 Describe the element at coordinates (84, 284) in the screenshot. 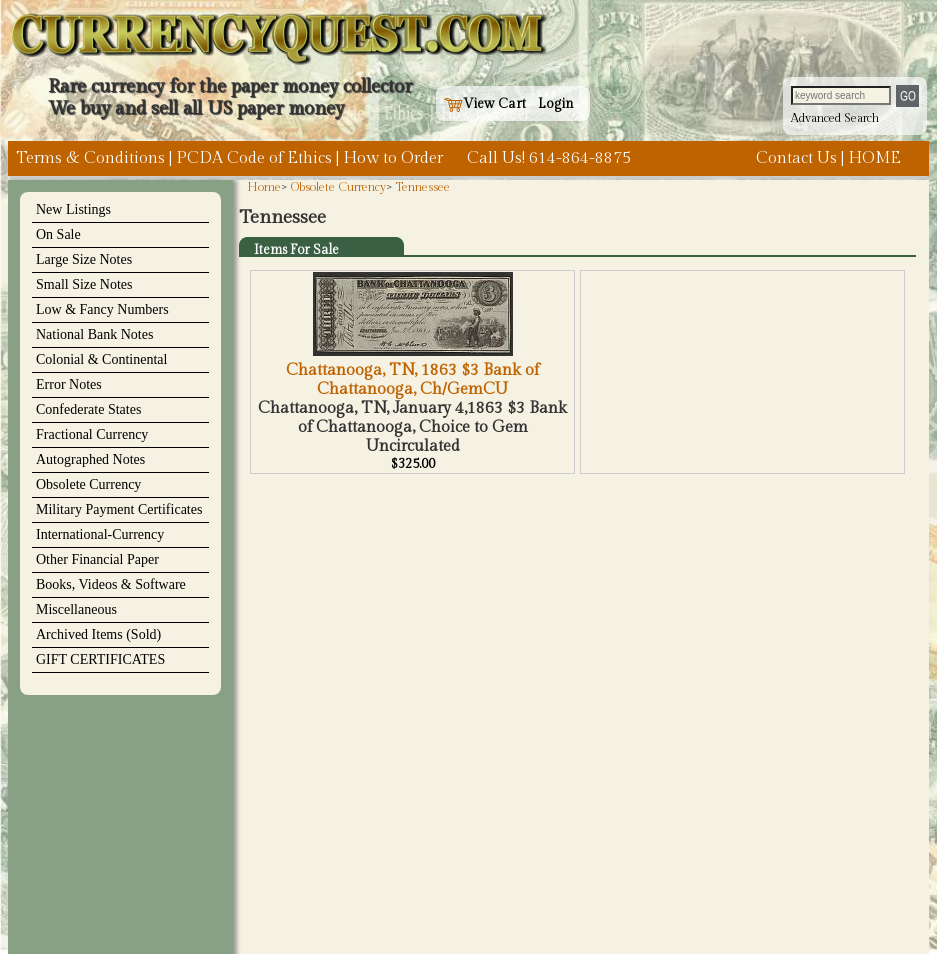

I see `Small Size Notes` at that location.